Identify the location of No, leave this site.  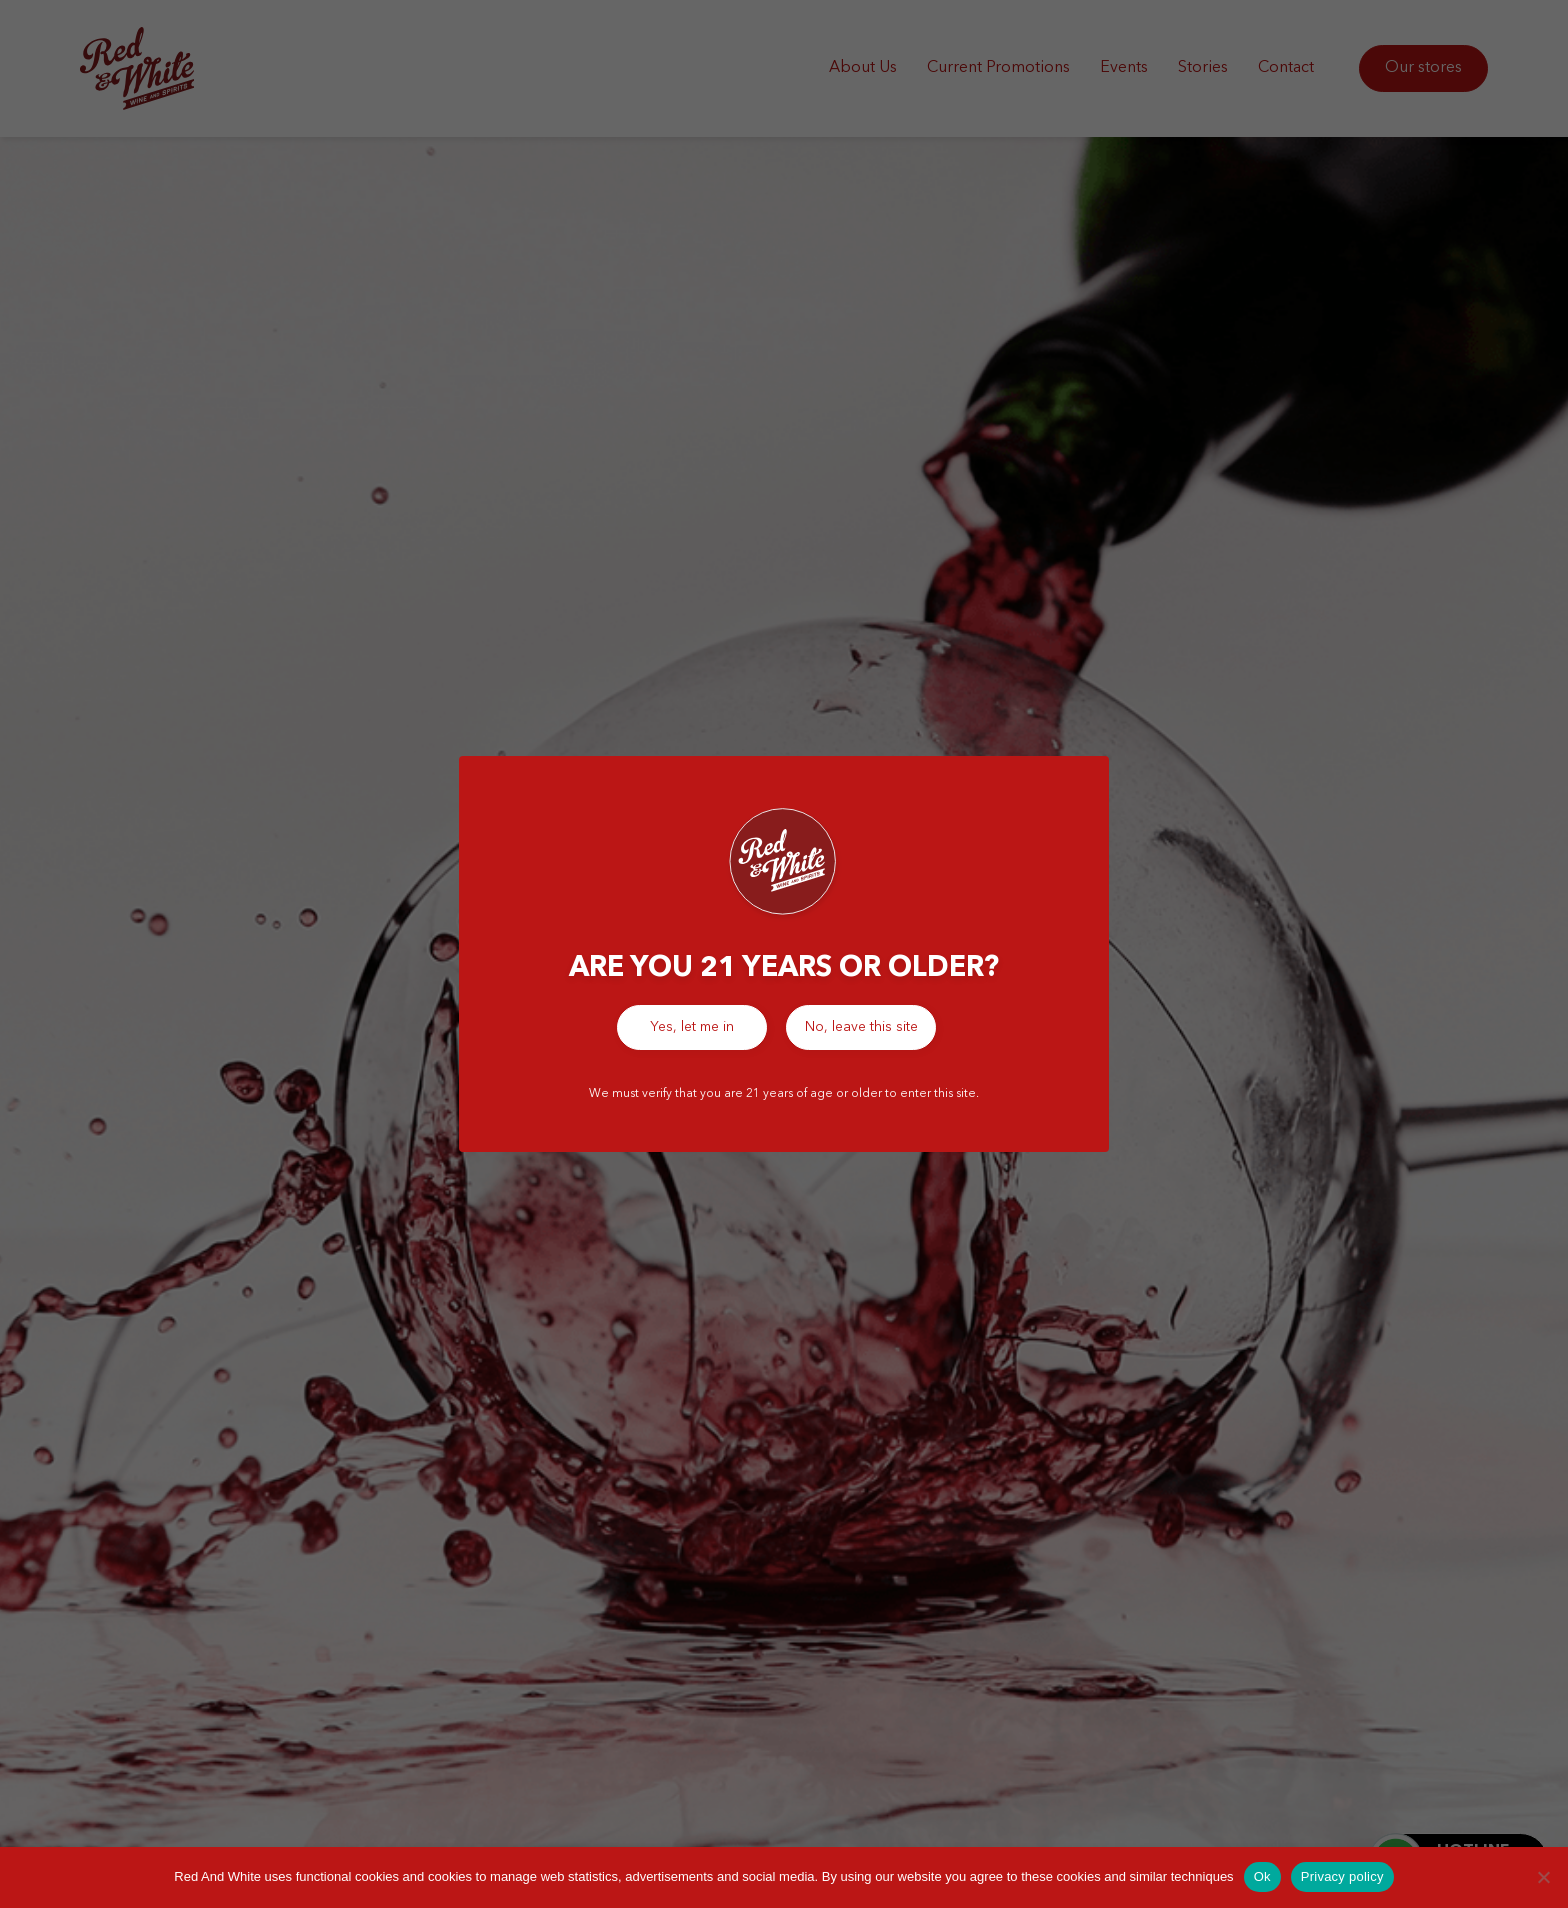
(861, 1027).